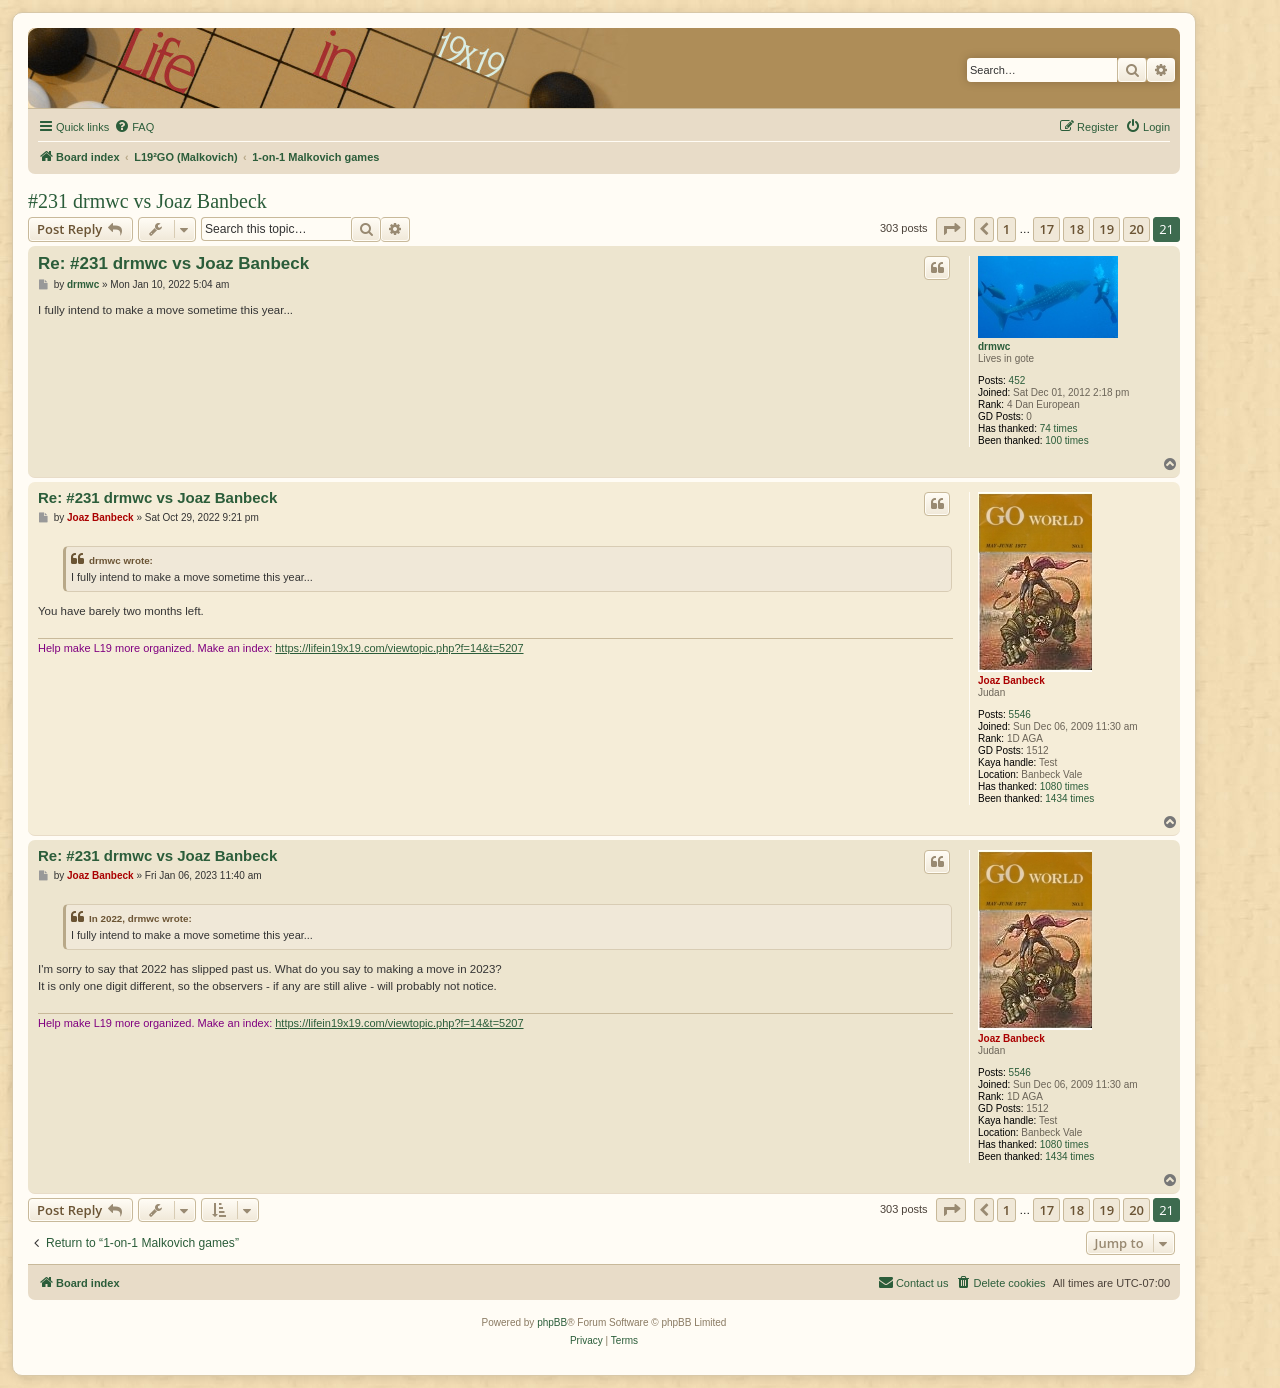 The width and height of the screenshot is (1280, 1388). Describe the element at coordinates (1017, 380) in the screenshot. I see `452` at that location.